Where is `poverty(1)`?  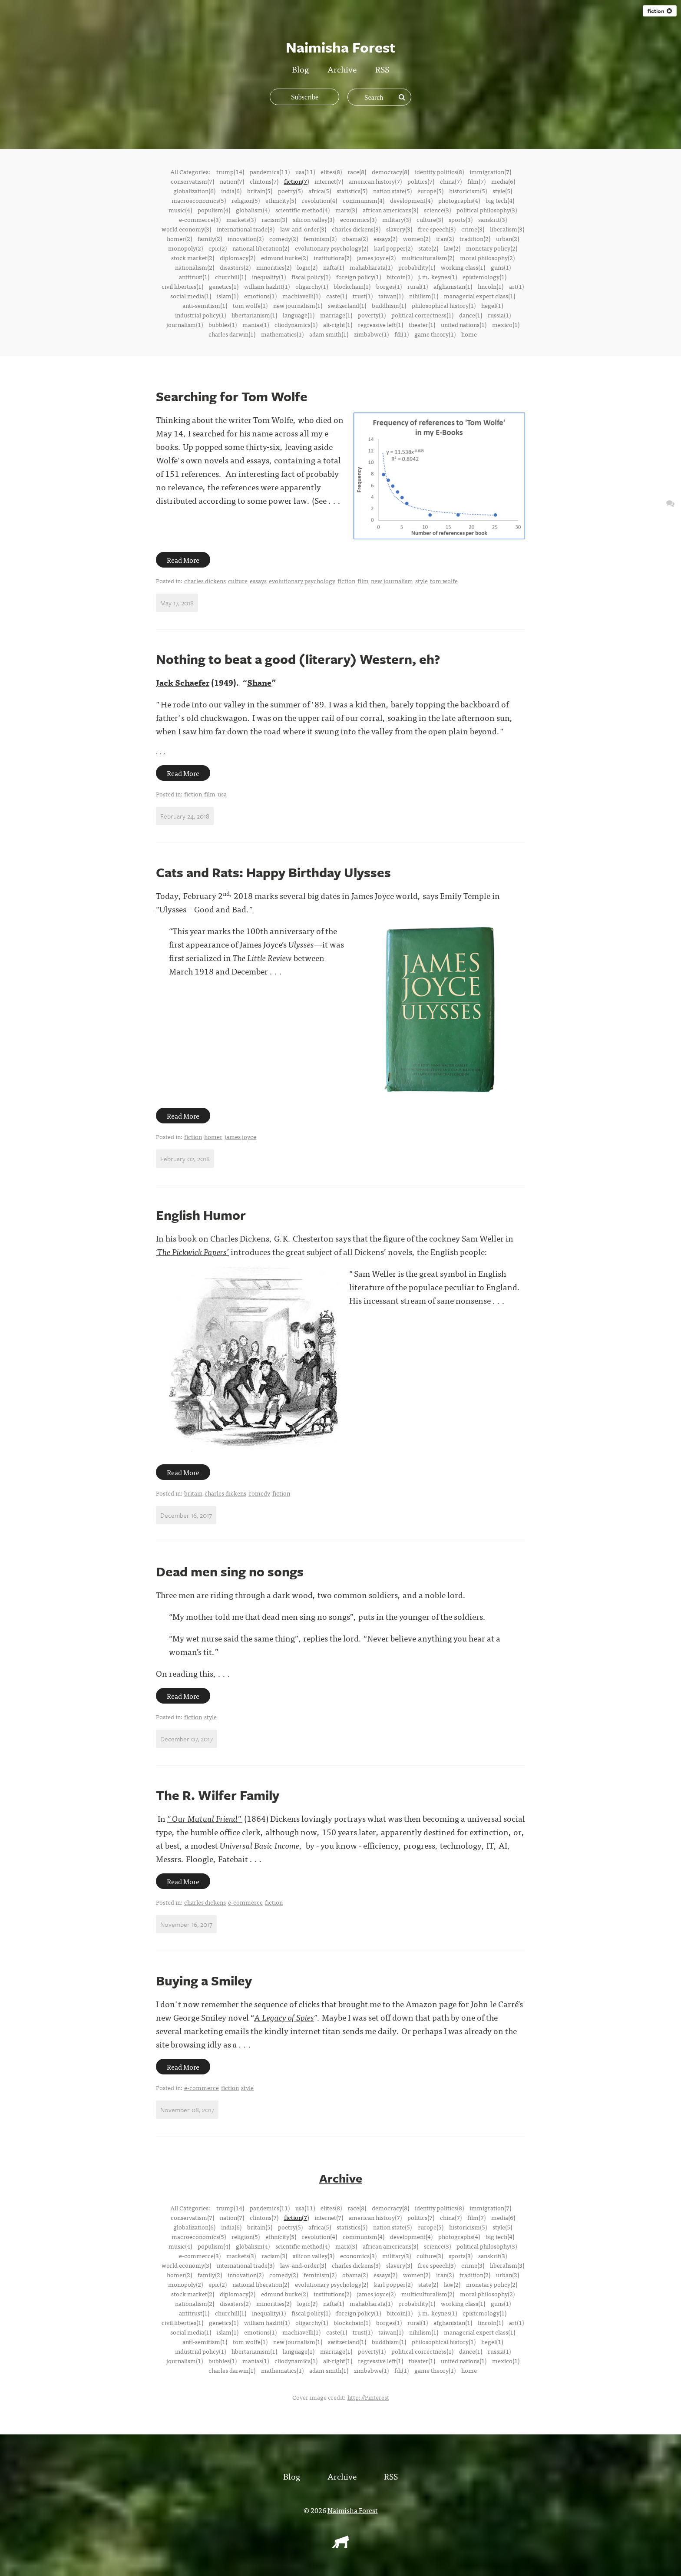 poverty(1) is located at coordinates (372, 315).